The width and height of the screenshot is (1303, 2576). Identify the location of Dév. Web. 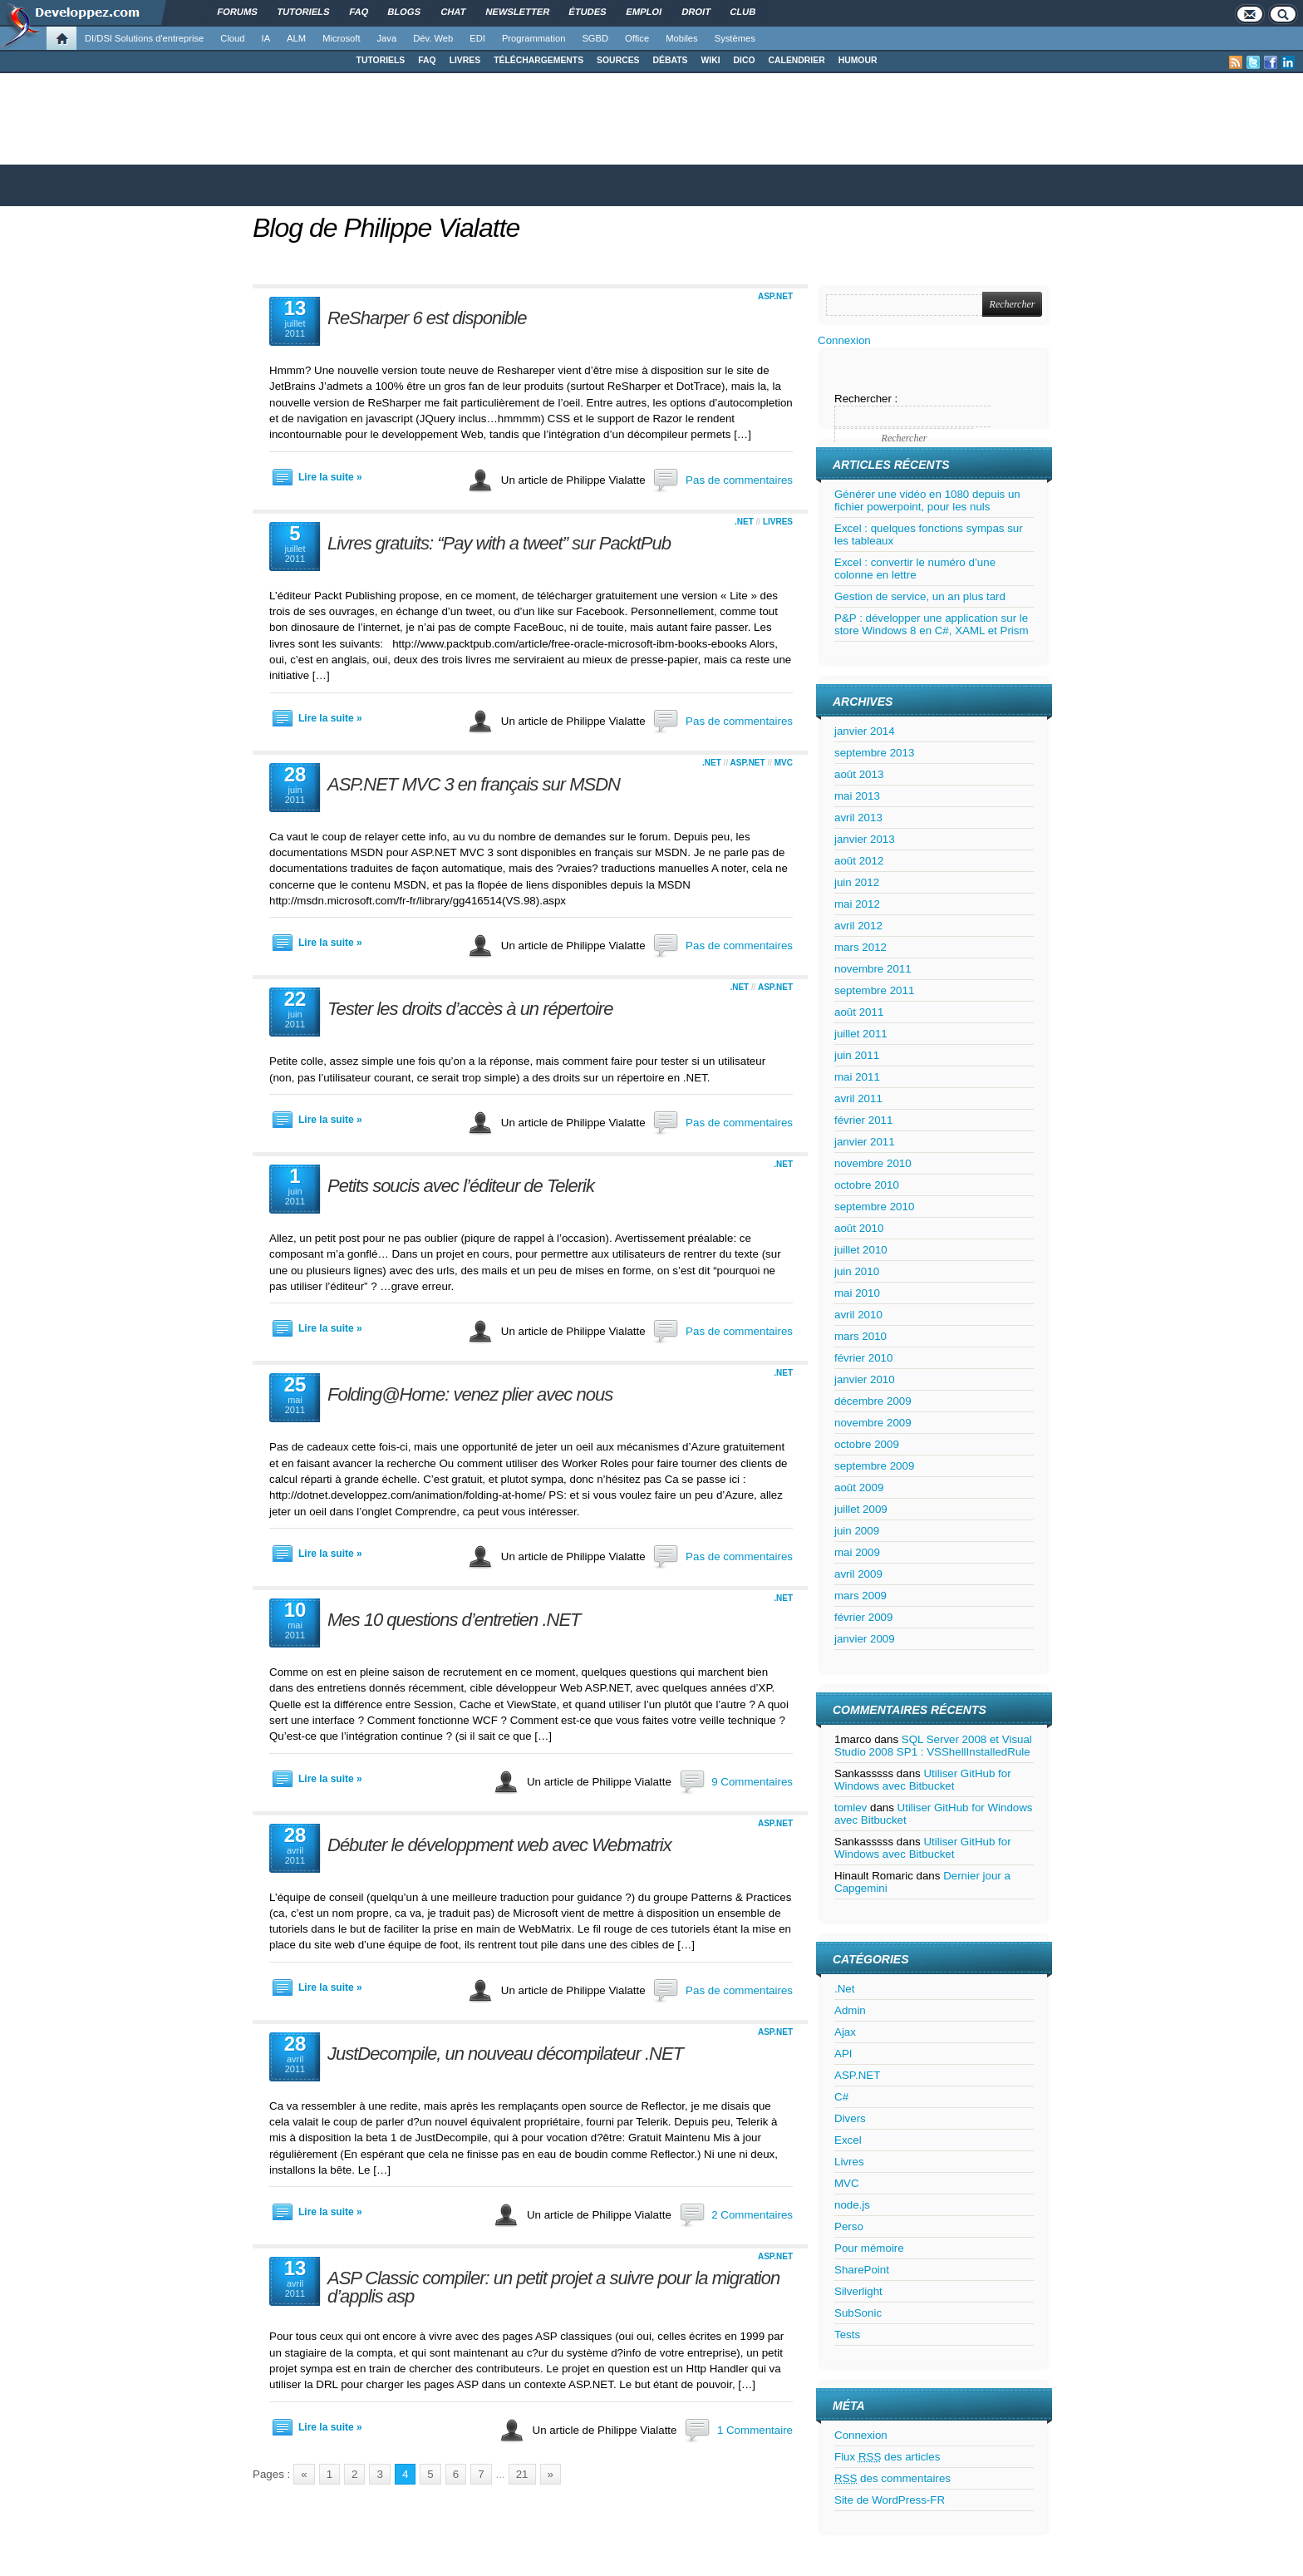
(433, 38).